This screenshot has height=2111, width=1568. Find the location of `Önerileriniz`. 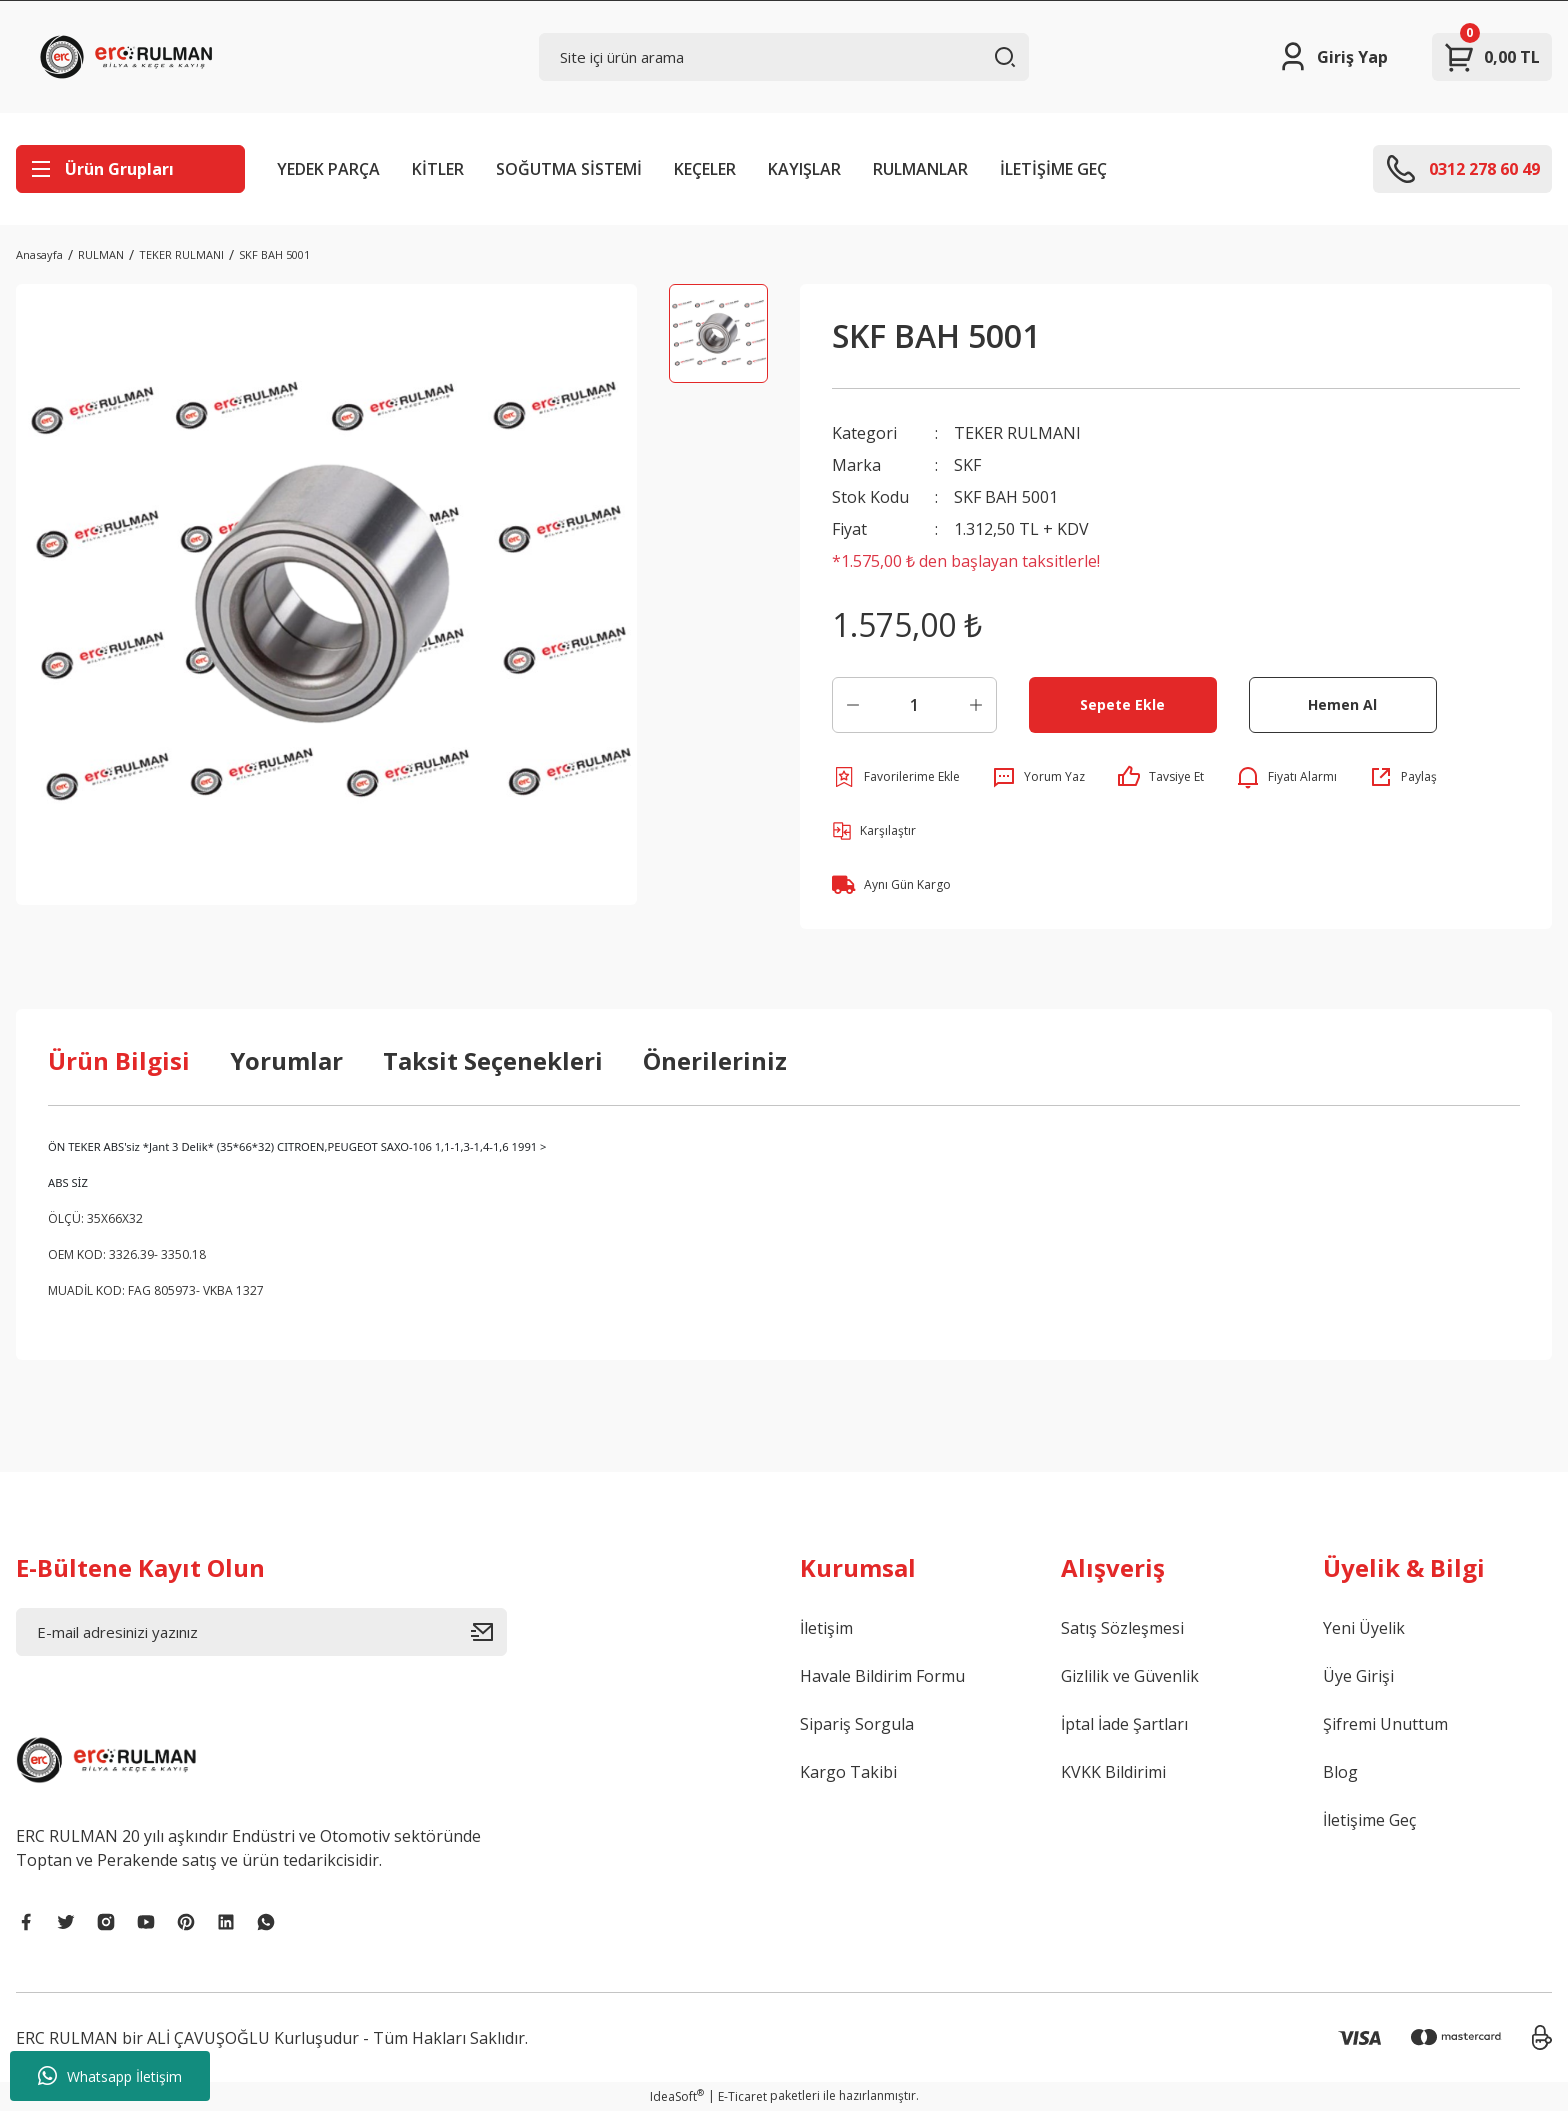

Önerileriniz is located at coordinates (715, 1060).